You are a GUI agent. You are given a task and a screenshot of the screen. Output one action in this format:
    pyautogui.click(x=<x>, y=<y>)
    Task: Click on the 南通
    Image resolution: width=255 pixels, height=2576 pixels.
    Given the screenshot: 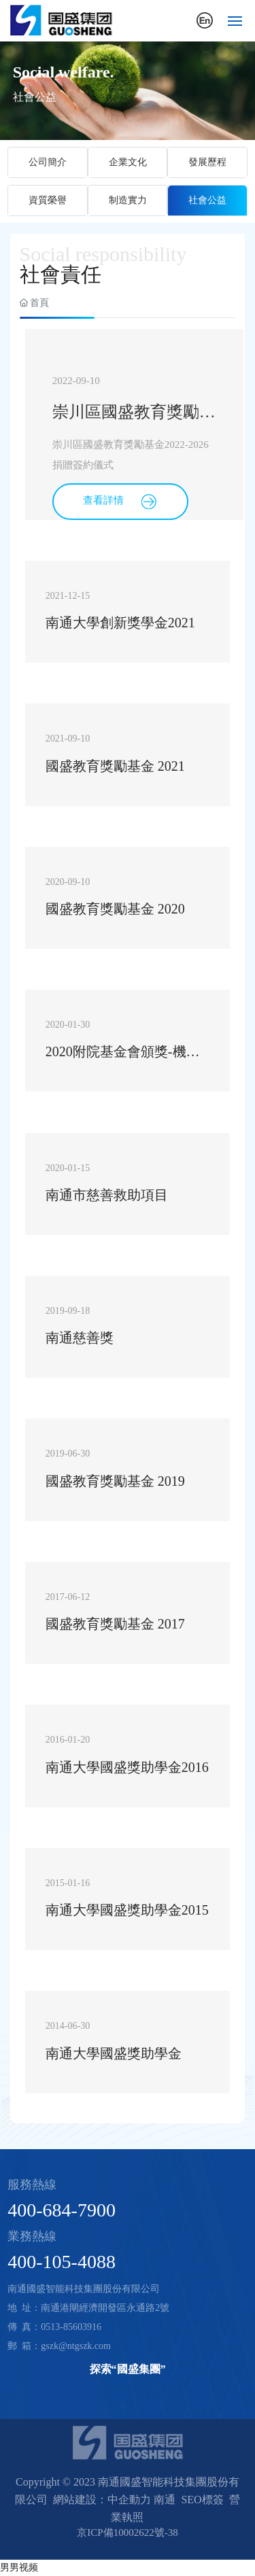 What is the action you would take?
    pyautogui.click(x=164, y=2499)
    